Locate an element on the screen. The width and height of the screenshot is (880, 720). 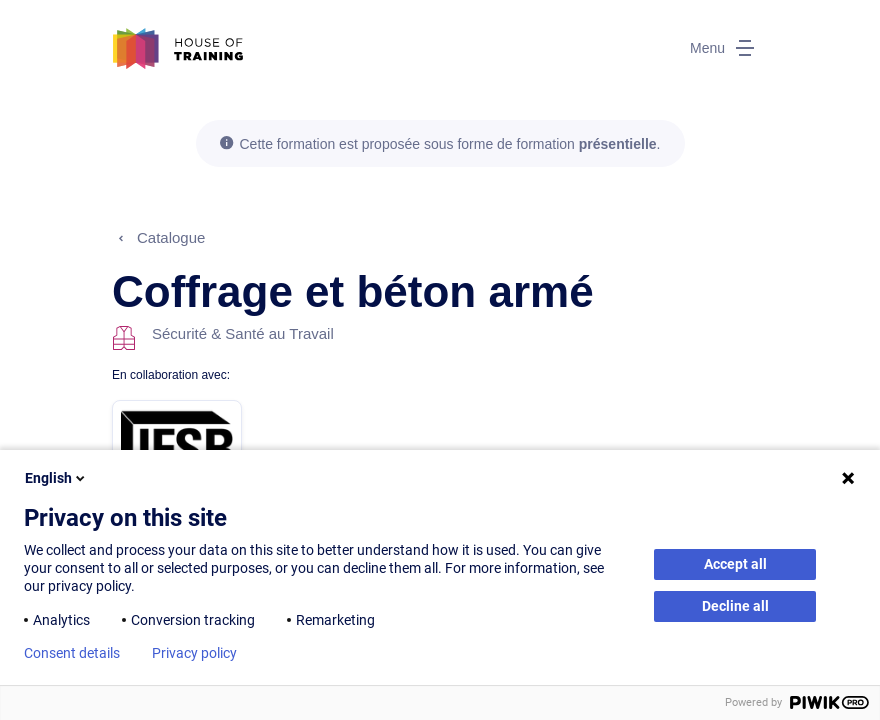
Privacy policy is located at coordinates (194, 653).